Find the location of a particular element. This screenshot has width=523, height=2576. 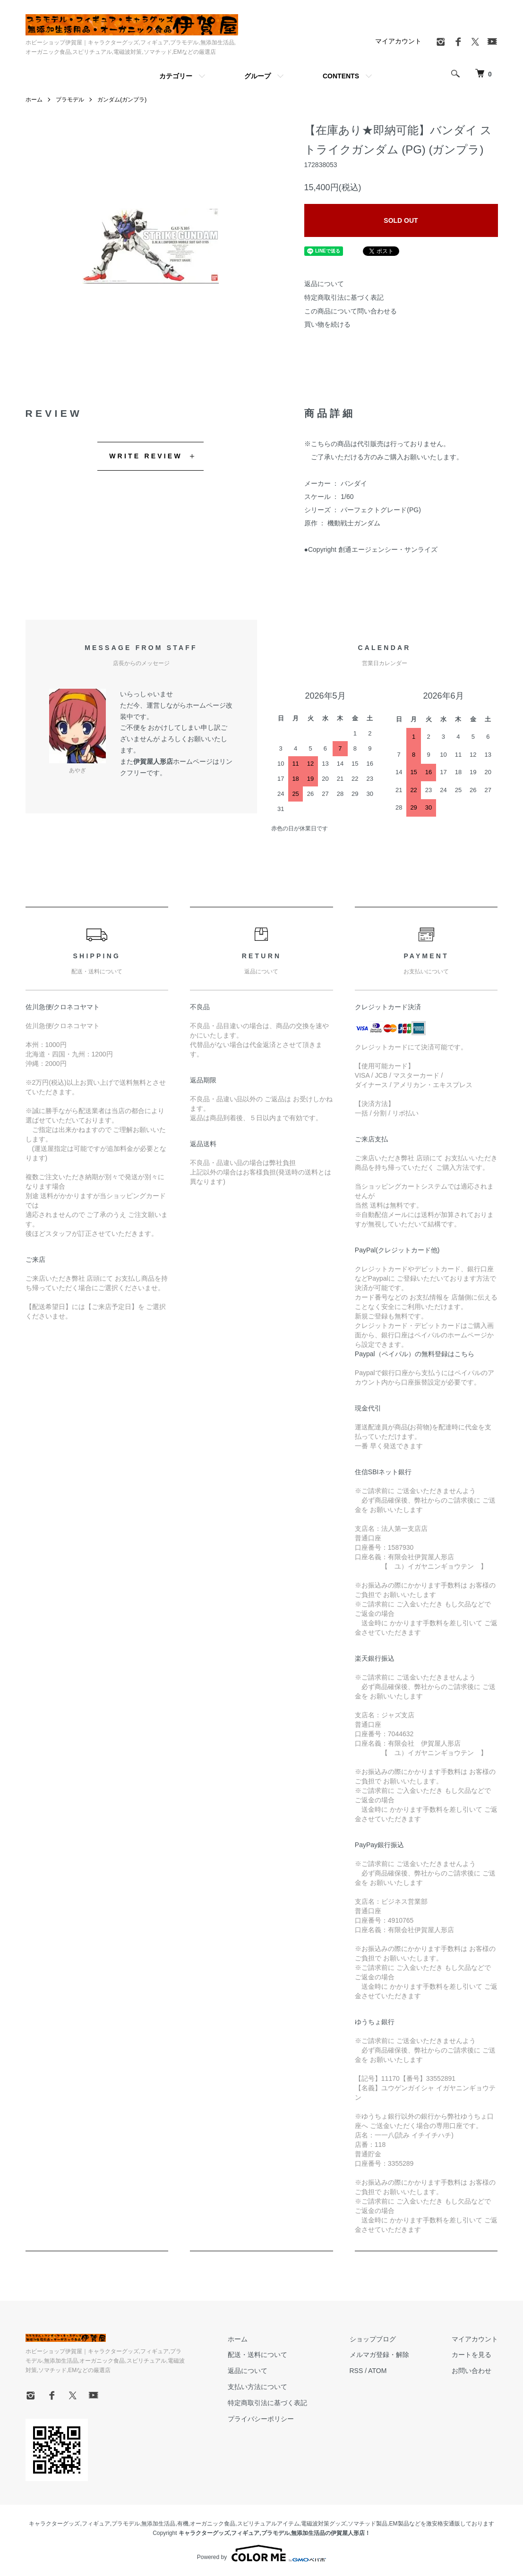

特定商取引法に基づく表記 is located at coordinates (344, 297).